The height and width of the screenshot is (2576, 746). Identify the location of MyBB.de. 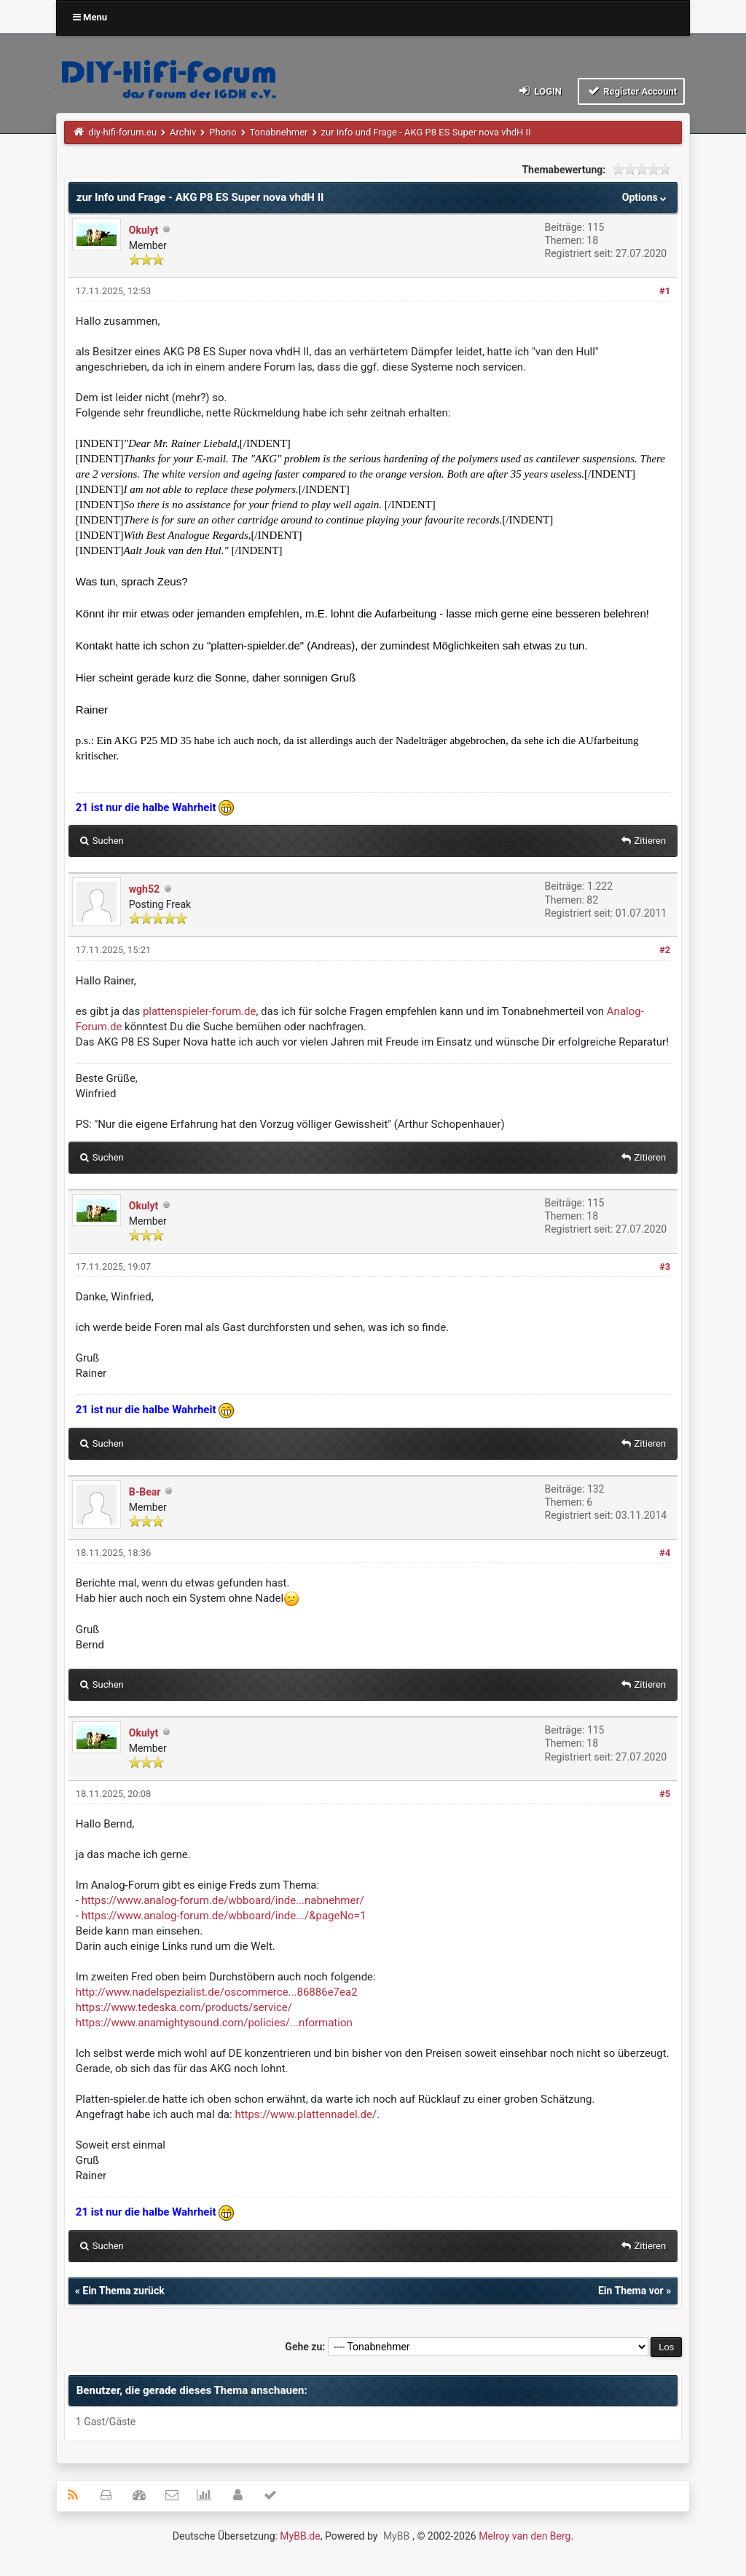
(300, 2536).